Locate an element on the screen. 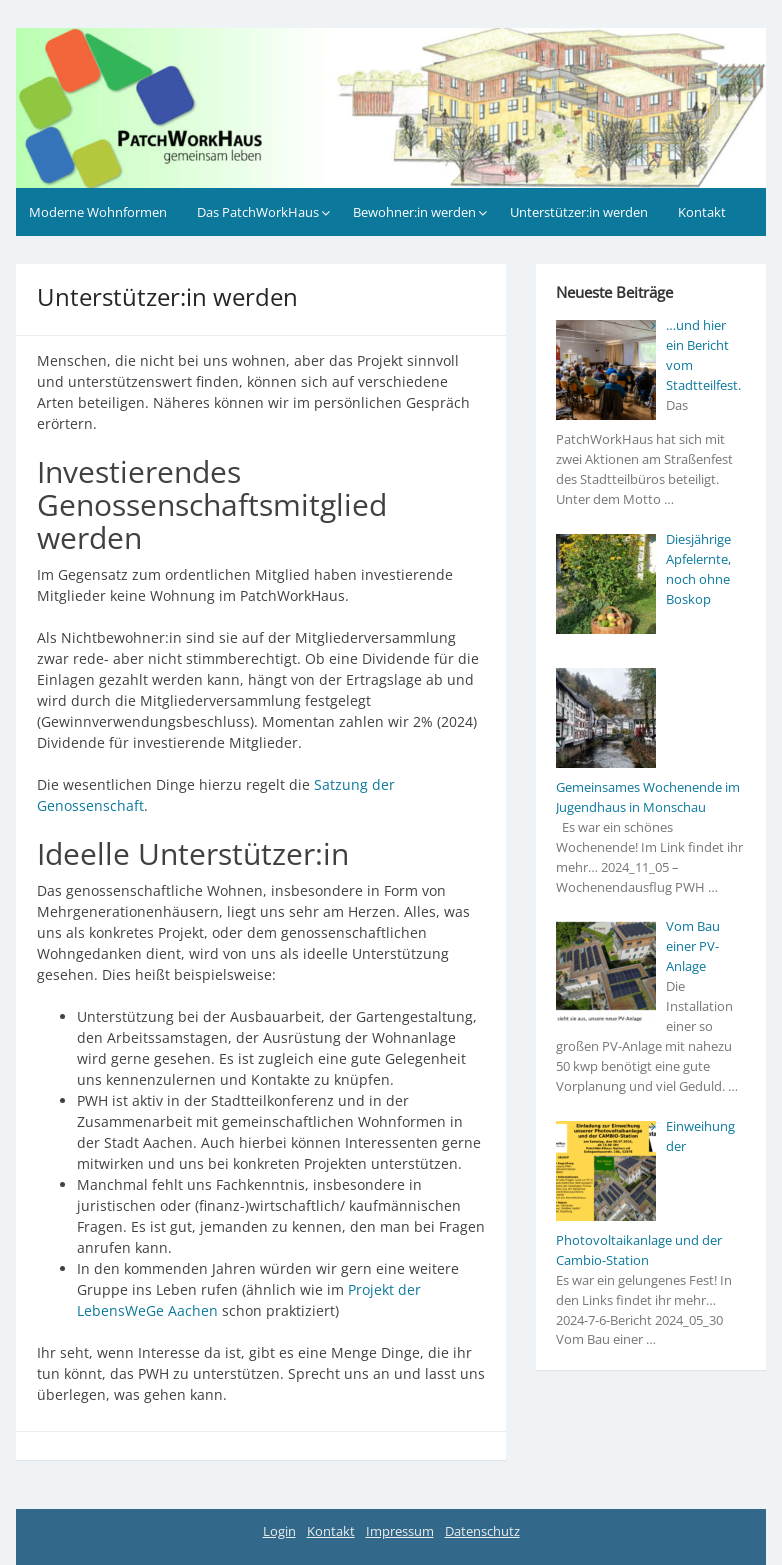  Kontakt is located at coordinates (702, 212).